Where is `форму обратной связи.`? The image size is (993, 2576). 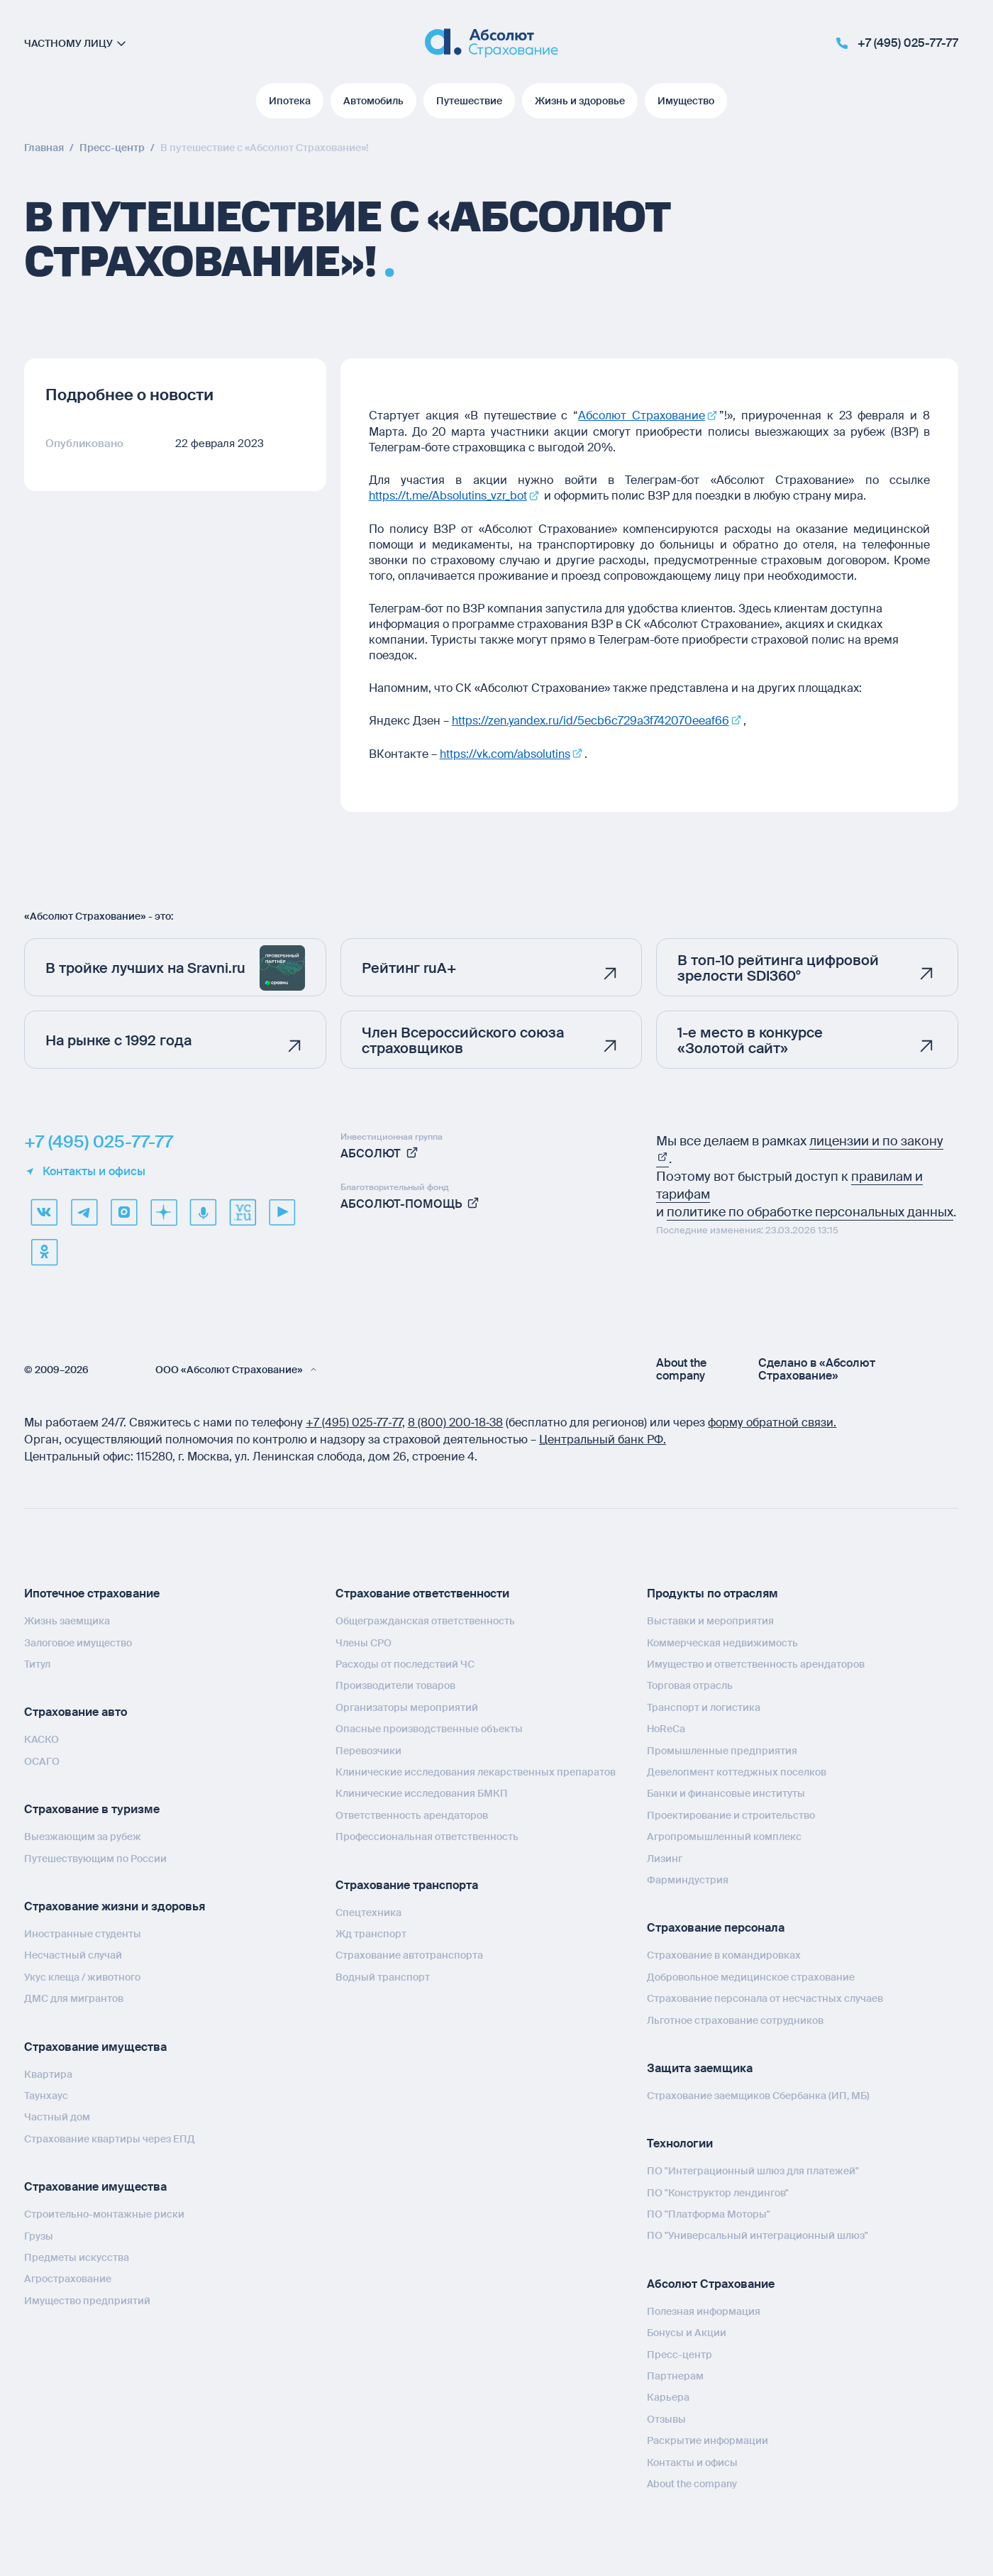 форму обратной связи. is located at coordinates (772, 1420).